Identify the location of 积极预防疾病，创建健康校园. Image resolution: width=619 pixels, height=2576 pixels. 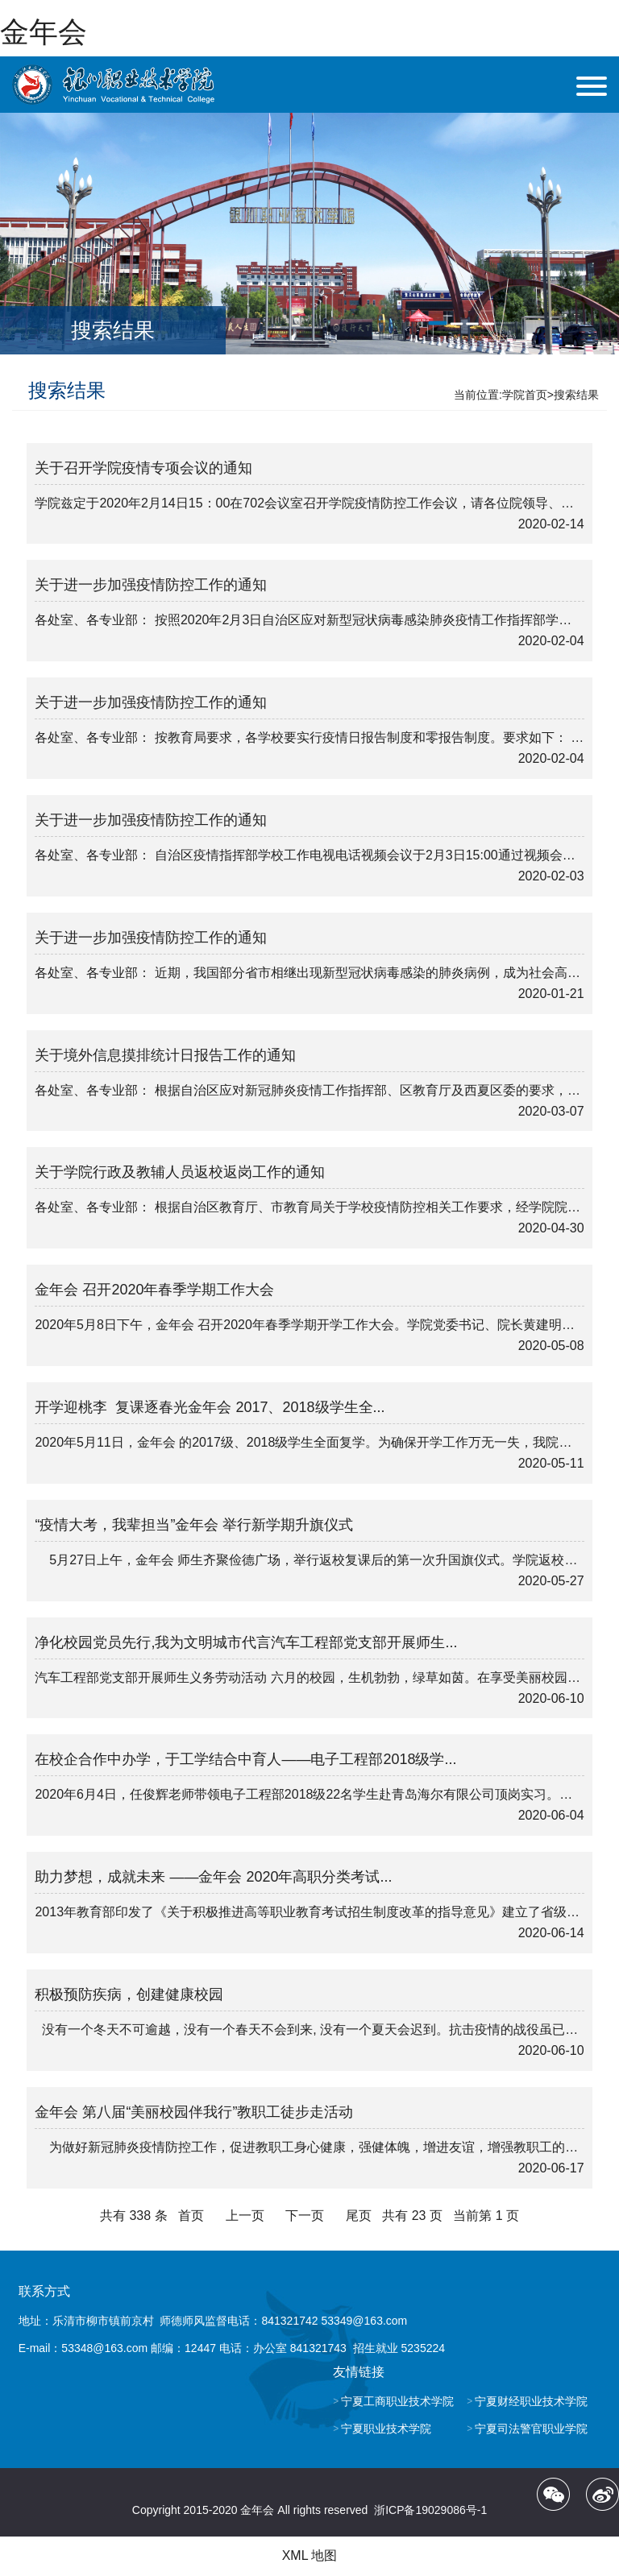
(129, 1994).